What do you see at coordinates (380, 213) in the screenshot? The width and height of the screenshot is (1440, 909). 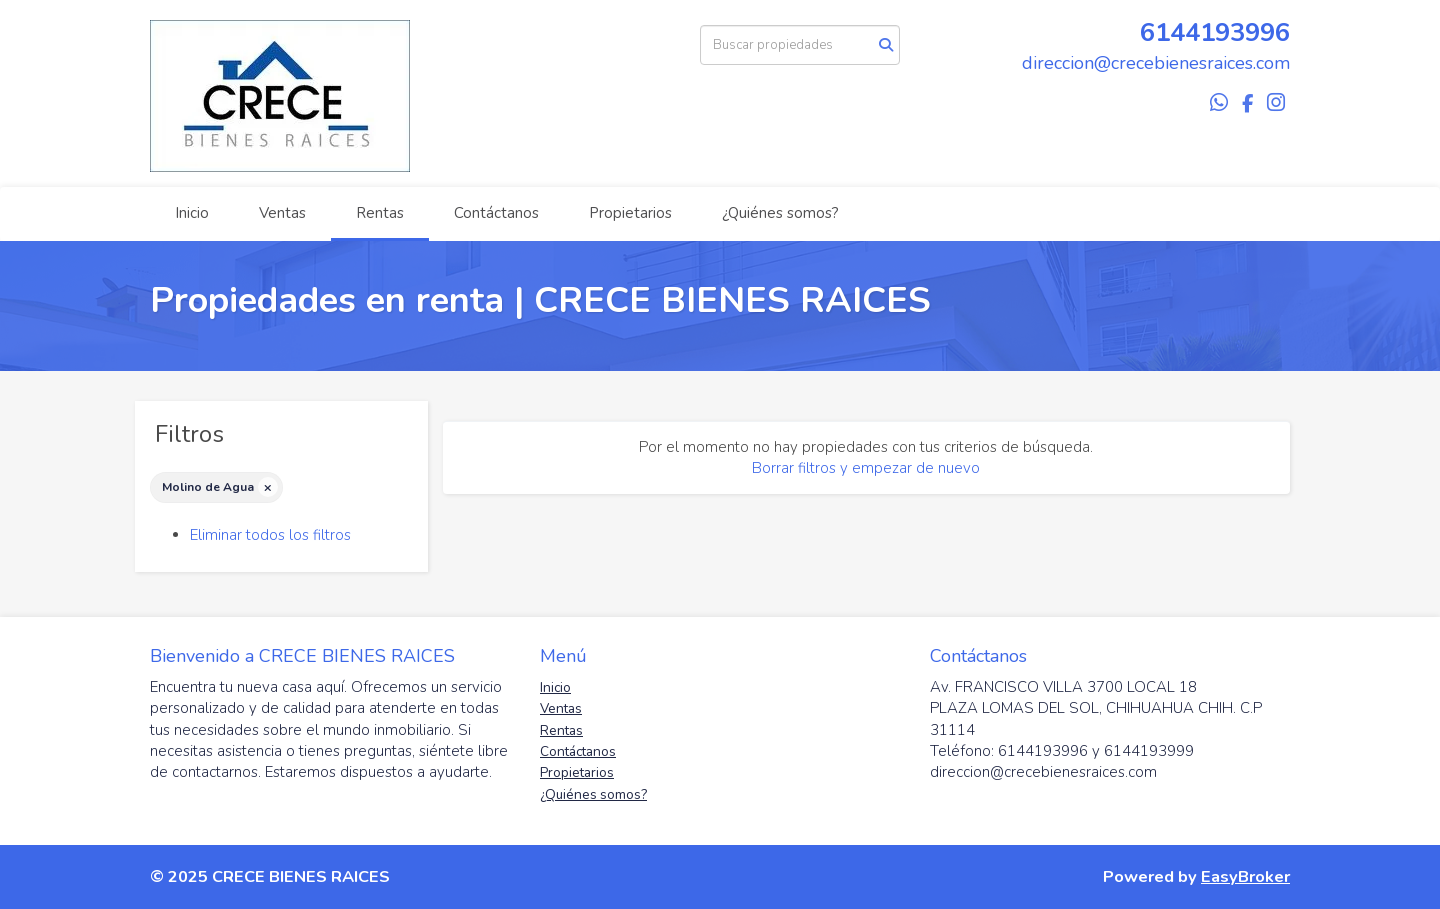 I see `Rentas` at bounding box center [380, 213].